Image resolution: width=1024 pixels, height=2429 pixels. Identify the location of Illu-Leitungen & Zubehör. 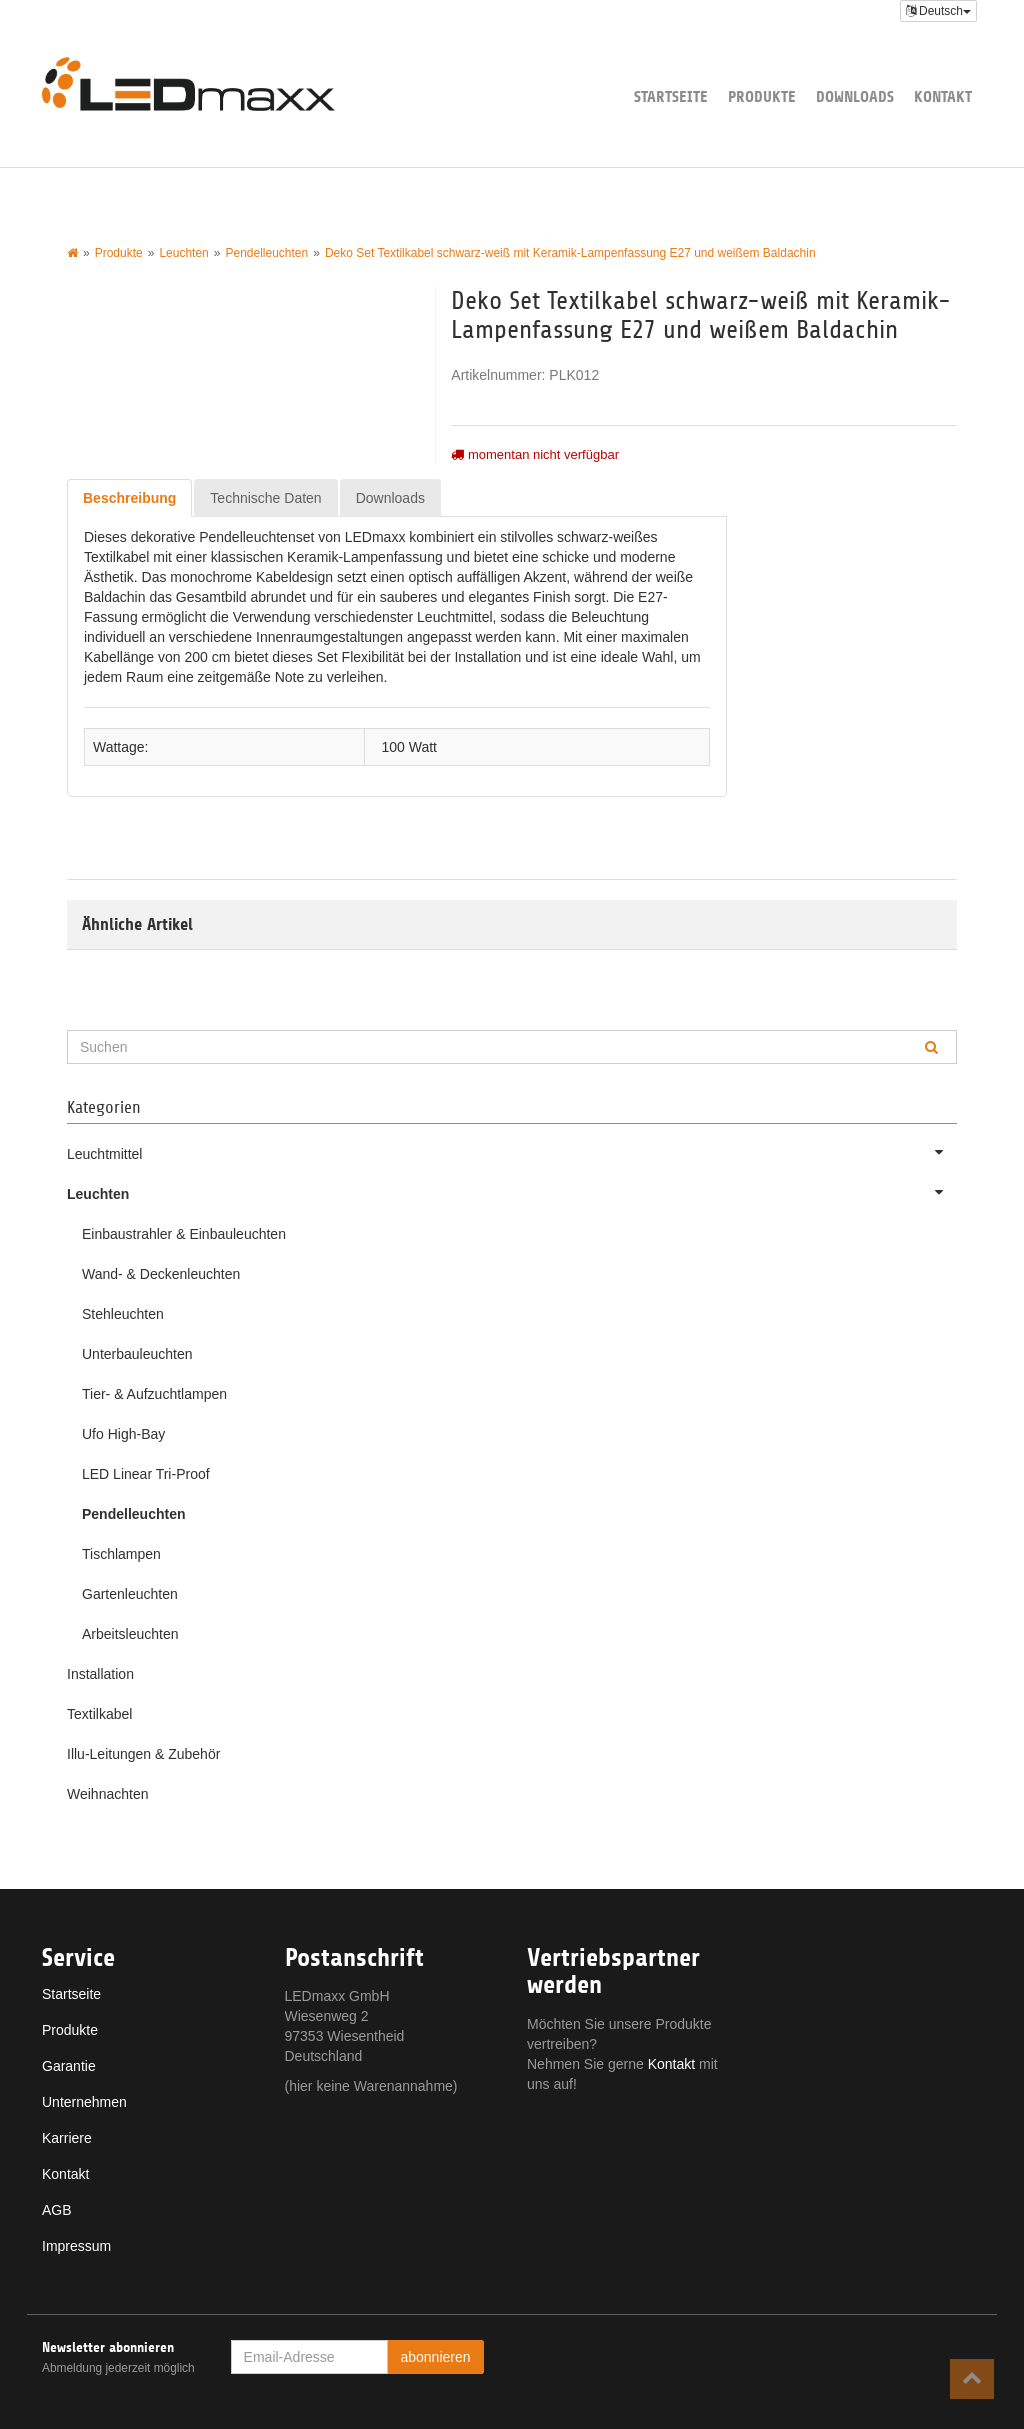
(143, 1754).